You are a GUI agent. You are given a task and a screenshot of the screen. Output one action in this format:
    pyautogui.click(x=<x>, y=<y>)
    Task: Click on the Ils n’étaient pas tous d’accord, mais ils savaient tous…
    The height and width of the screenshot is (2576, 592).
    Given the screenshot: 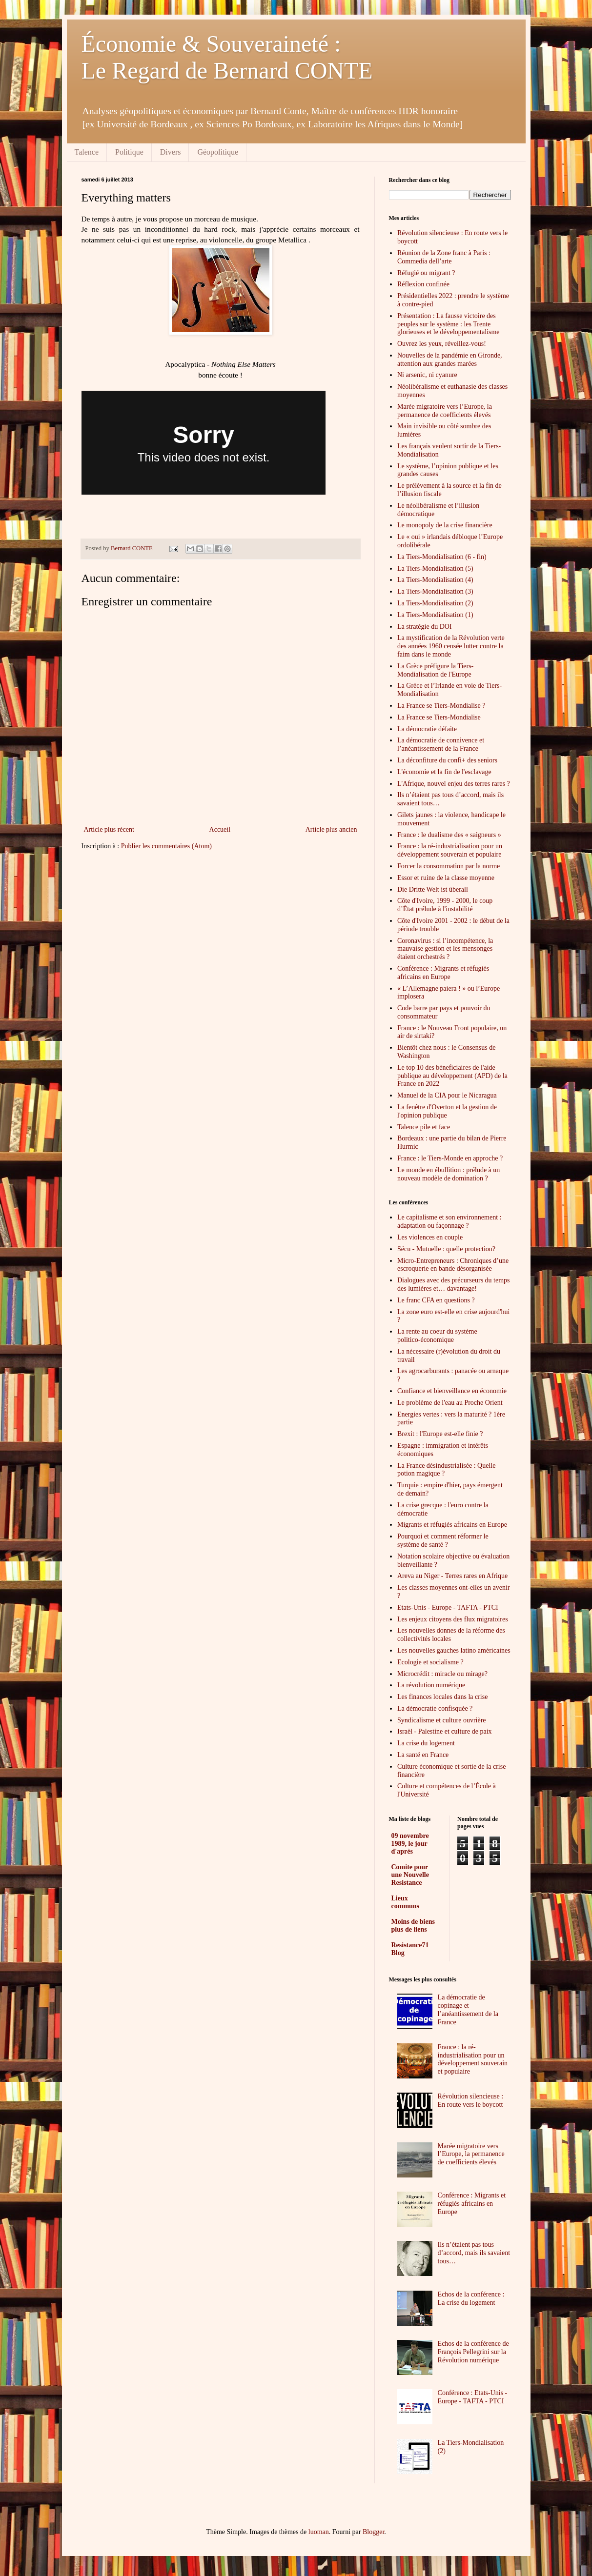 What is the action you would take?
    pyautogui.click(x=474, y=2253)
    